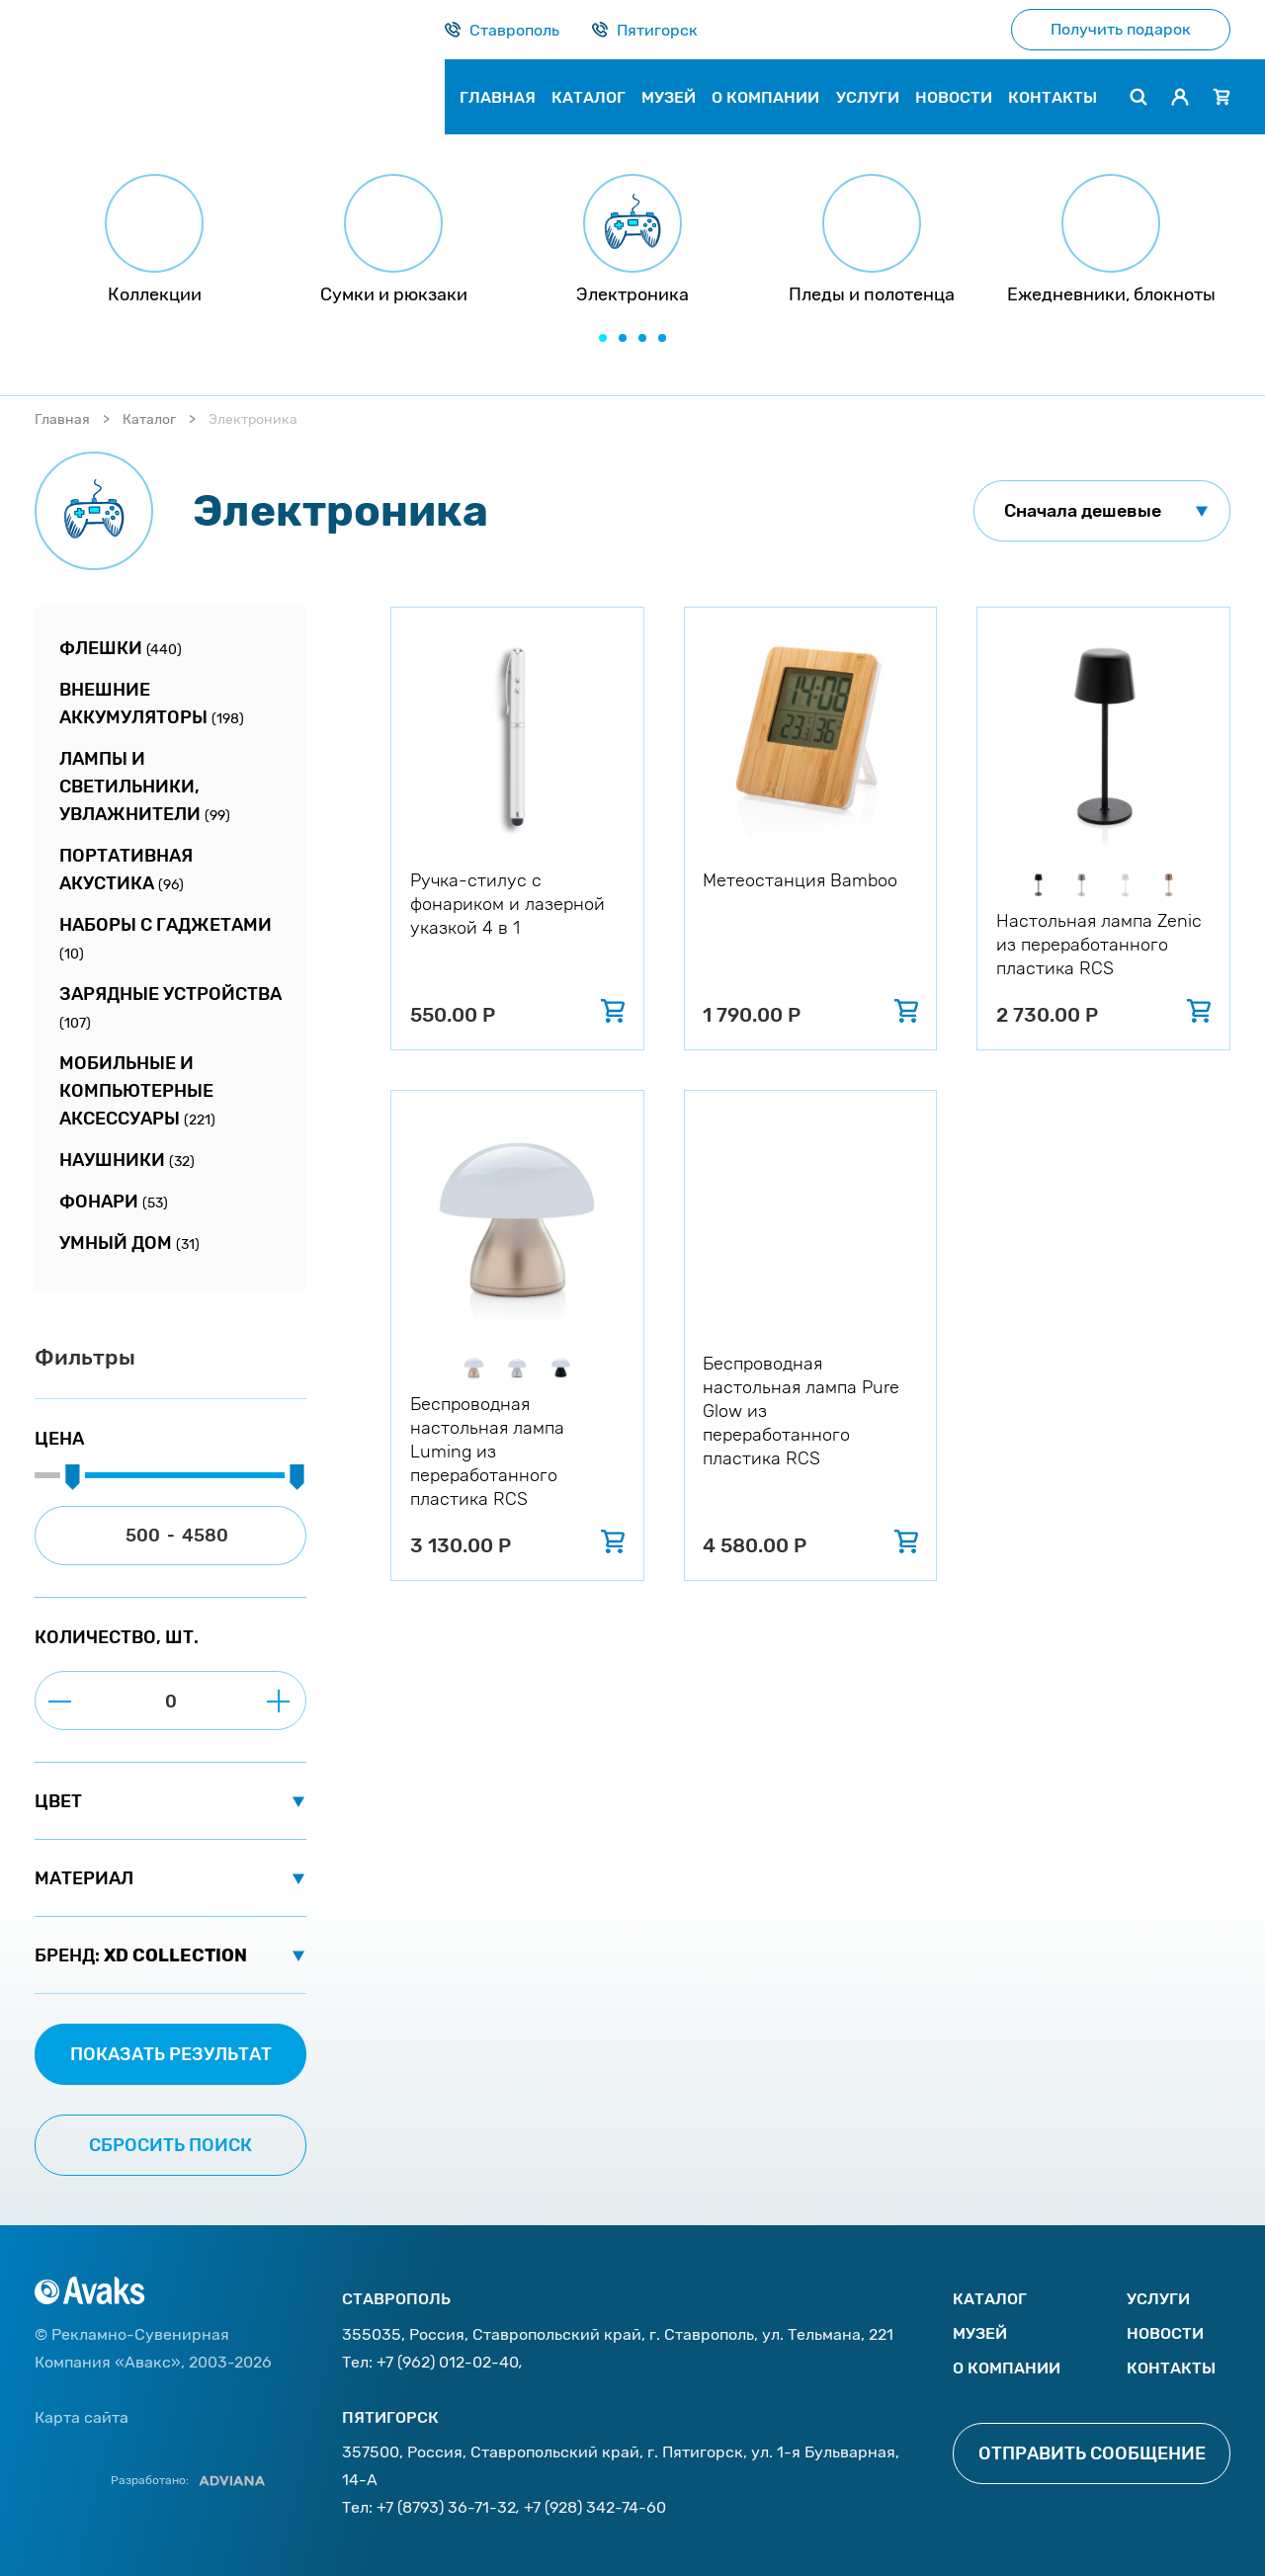 The image size is (1265, 2576). What do you see at coordinates (595, 2507) in the screenshot?
I see `+7 (928) 342-74-60` at bounding box center [595, 2507].